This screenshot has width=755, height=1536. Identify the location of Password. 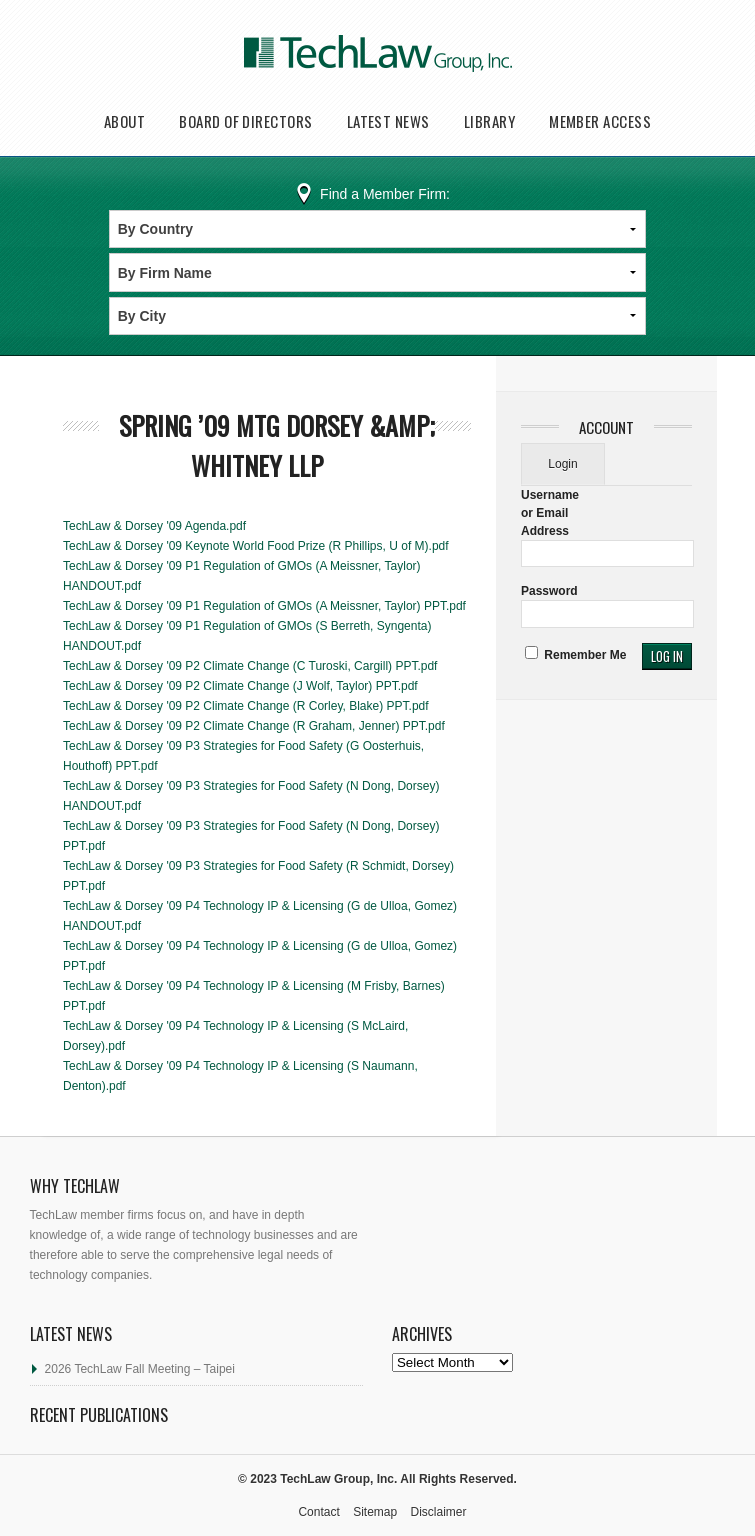
(549, 591).